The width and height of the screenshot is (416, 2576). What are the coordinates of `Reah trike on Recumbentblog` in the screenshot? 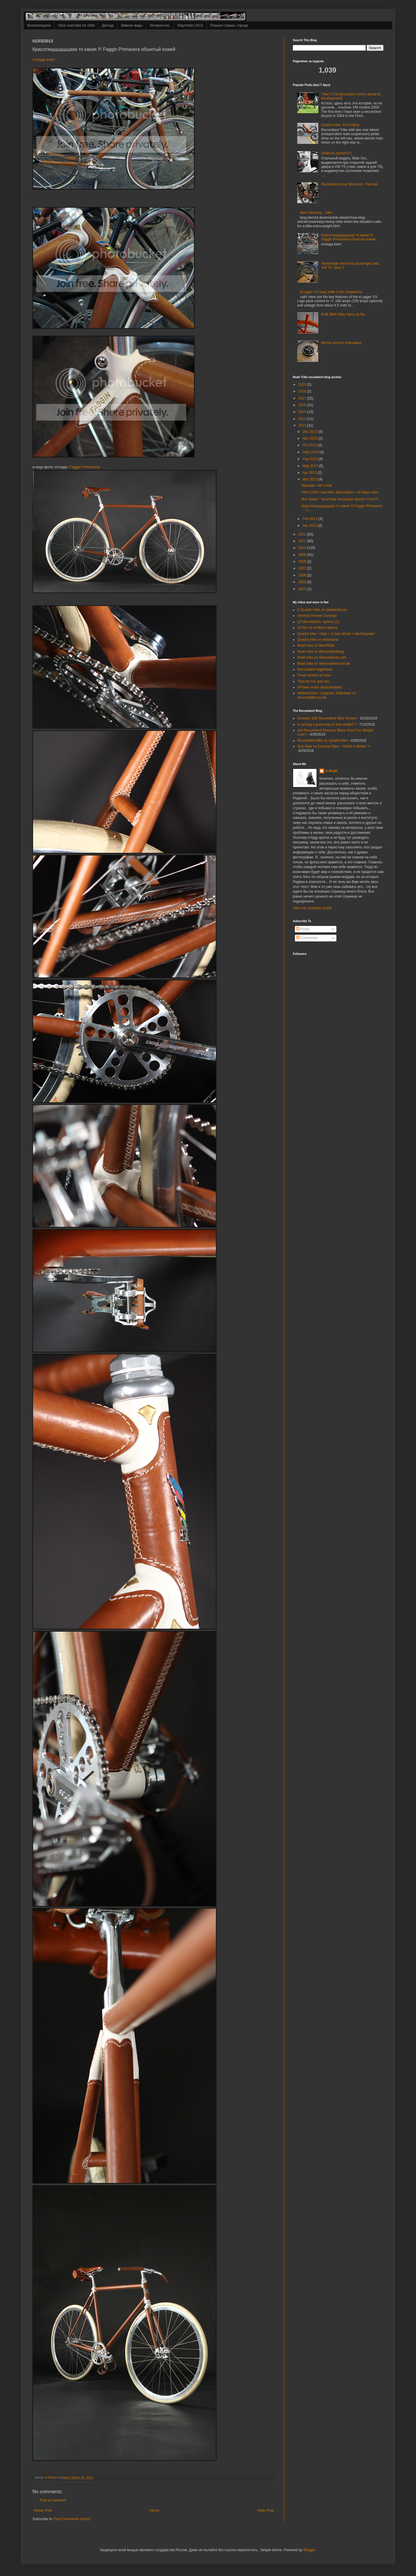 It's located at (320, 652).